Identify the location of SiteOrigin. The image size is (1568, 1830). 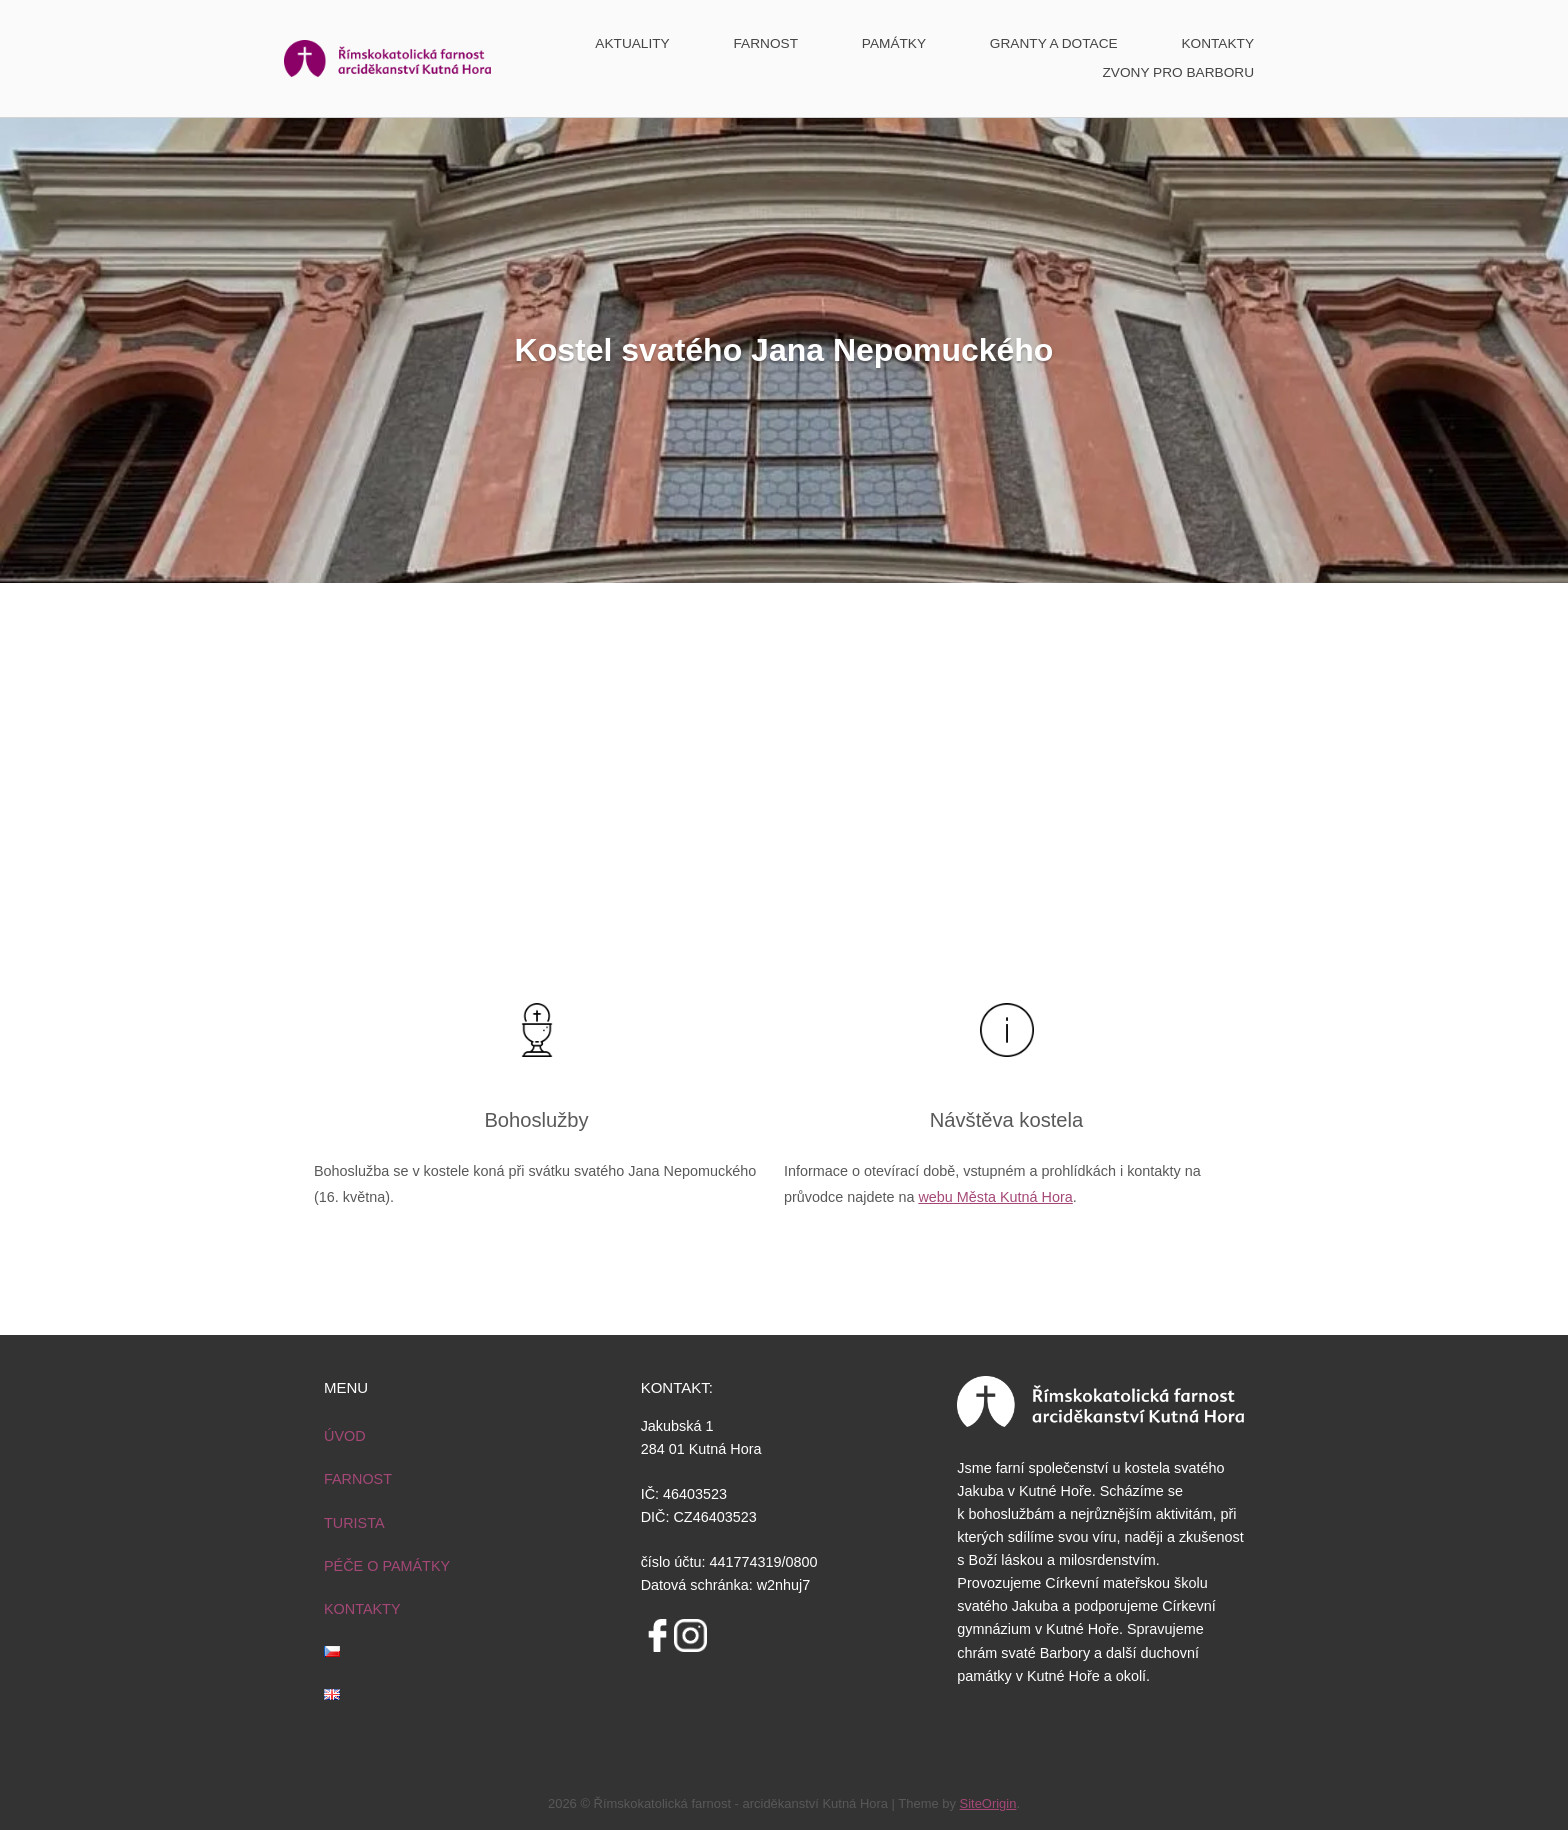
(988, 1803).